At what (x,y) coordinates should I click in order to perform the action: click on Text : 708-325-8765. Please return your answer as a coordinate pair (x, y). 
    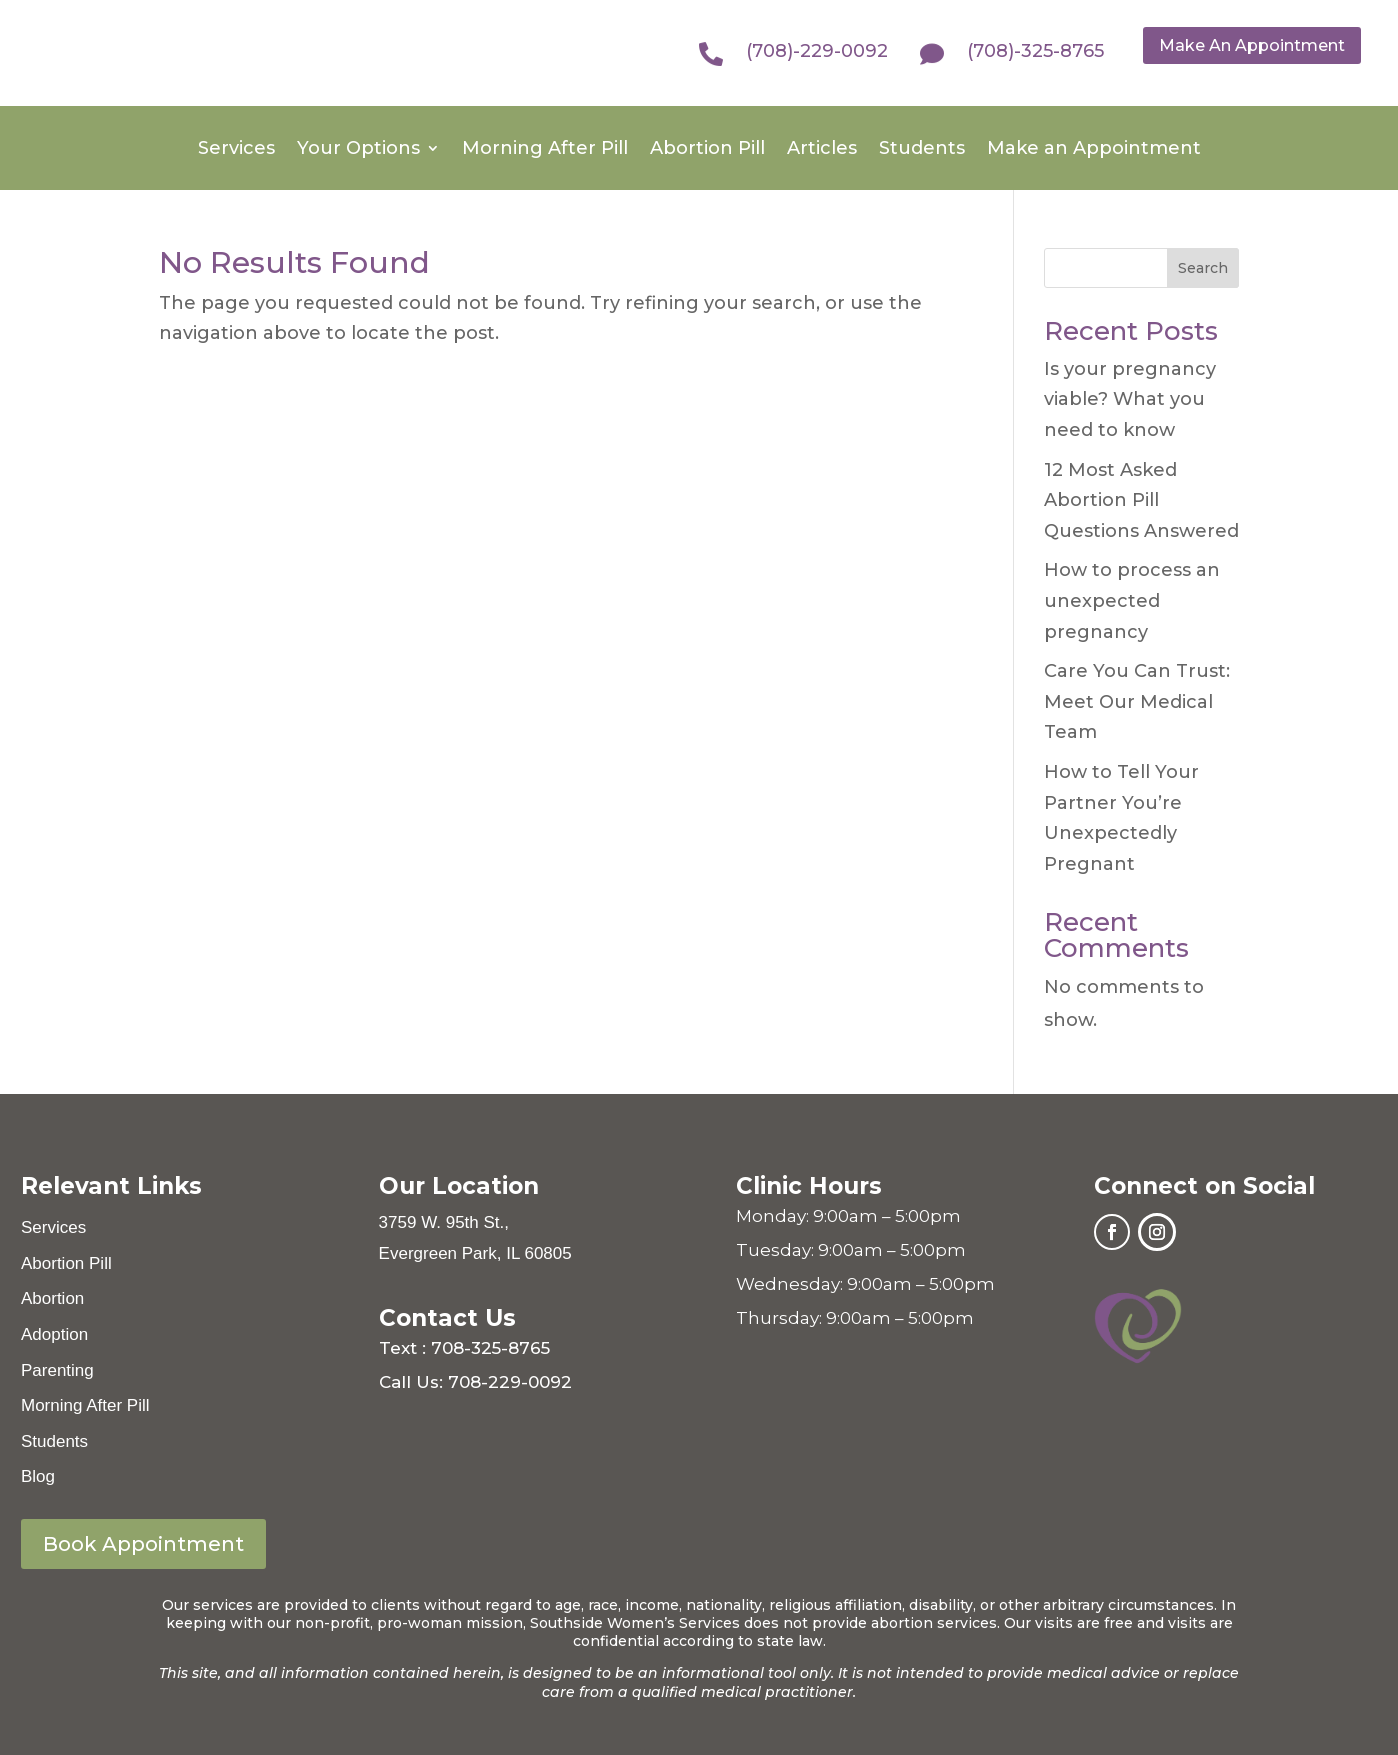
    Looking at the image, I should click on (464, 1348).